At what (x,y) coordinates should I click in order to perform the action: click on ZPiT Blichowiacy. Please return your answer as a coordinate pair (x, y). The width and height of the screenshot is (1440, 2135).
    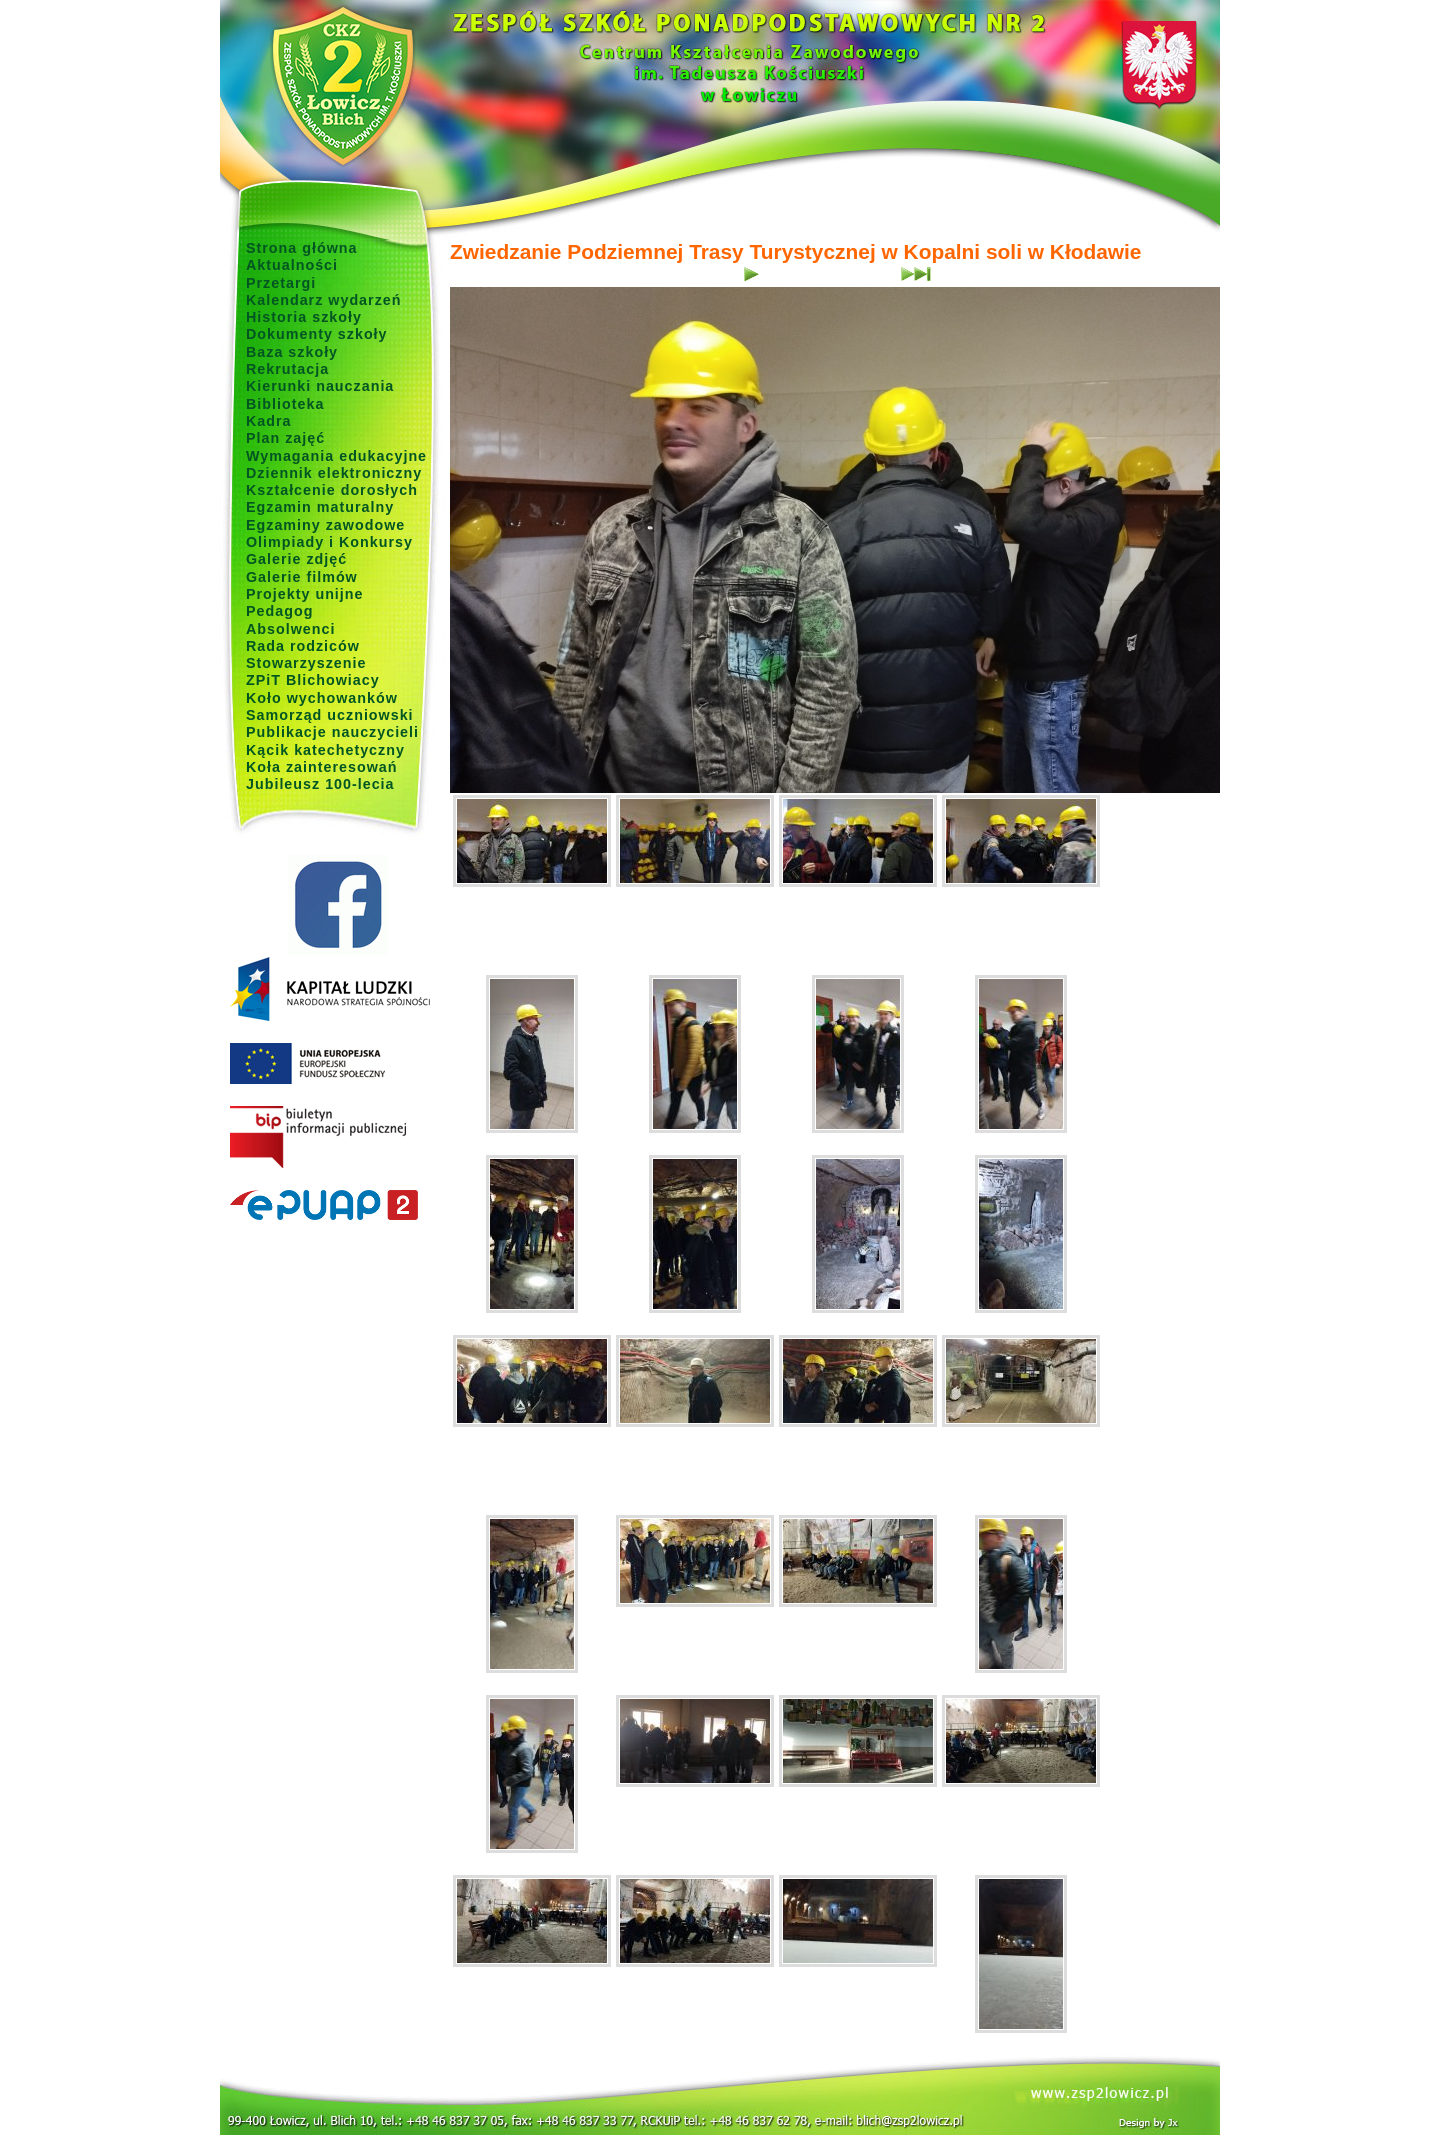
    Looking at the image, I should click on (313, 680).